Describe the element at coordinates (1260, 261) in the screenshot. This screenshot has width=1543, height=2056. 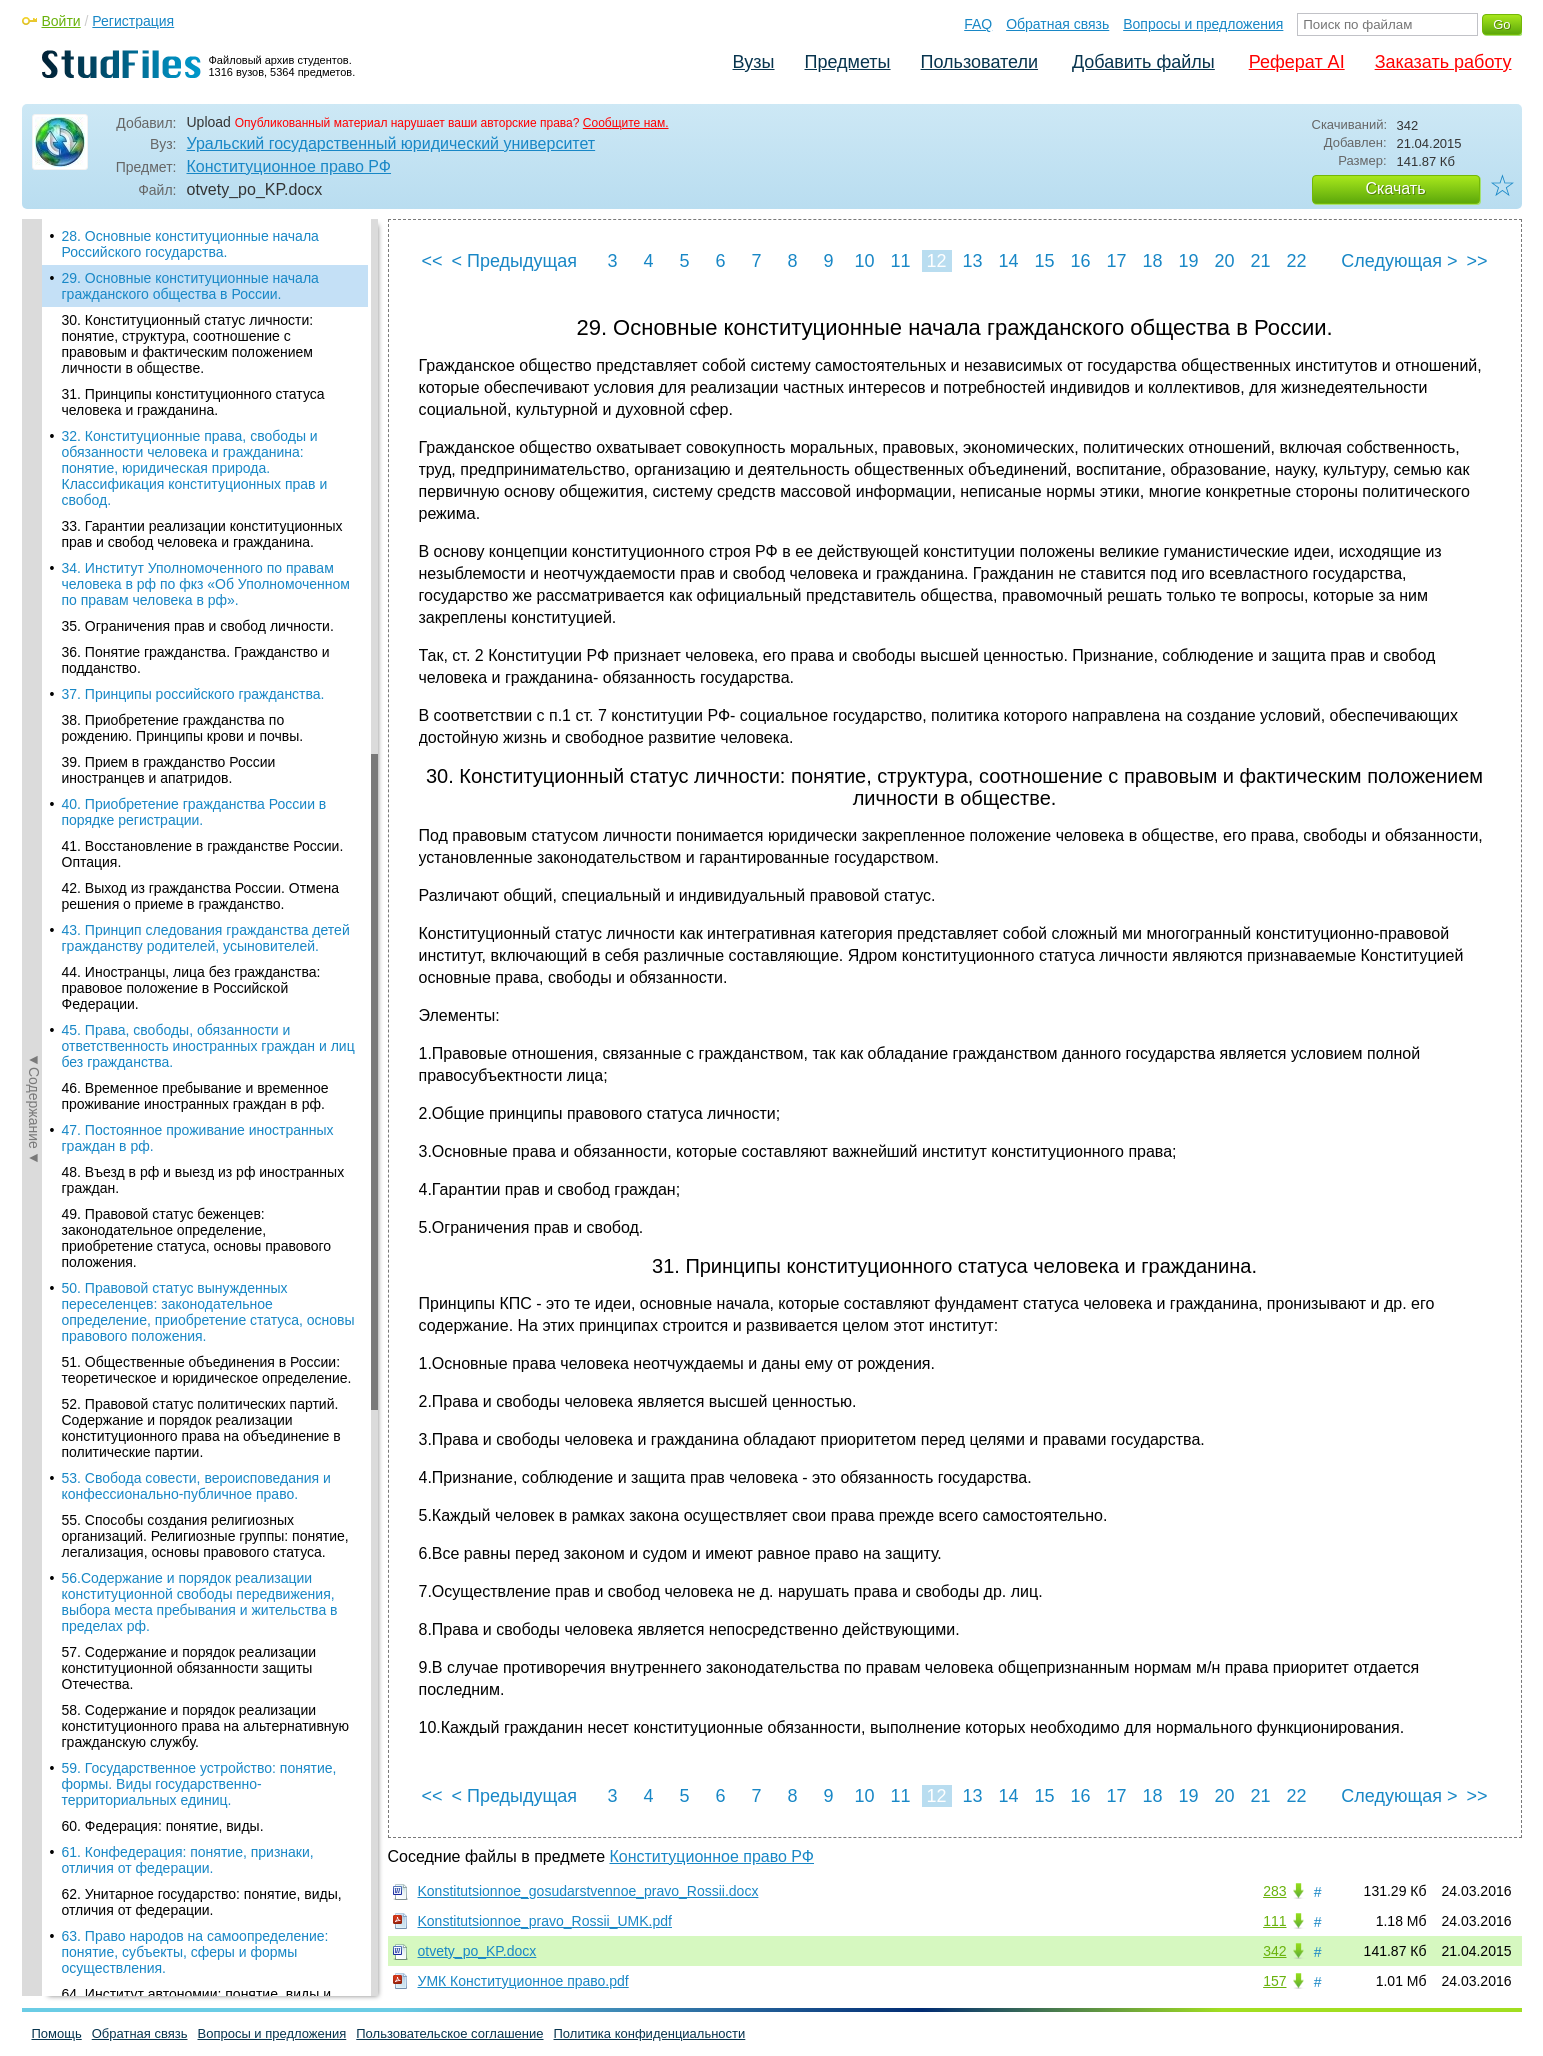
I see `21` at that location.